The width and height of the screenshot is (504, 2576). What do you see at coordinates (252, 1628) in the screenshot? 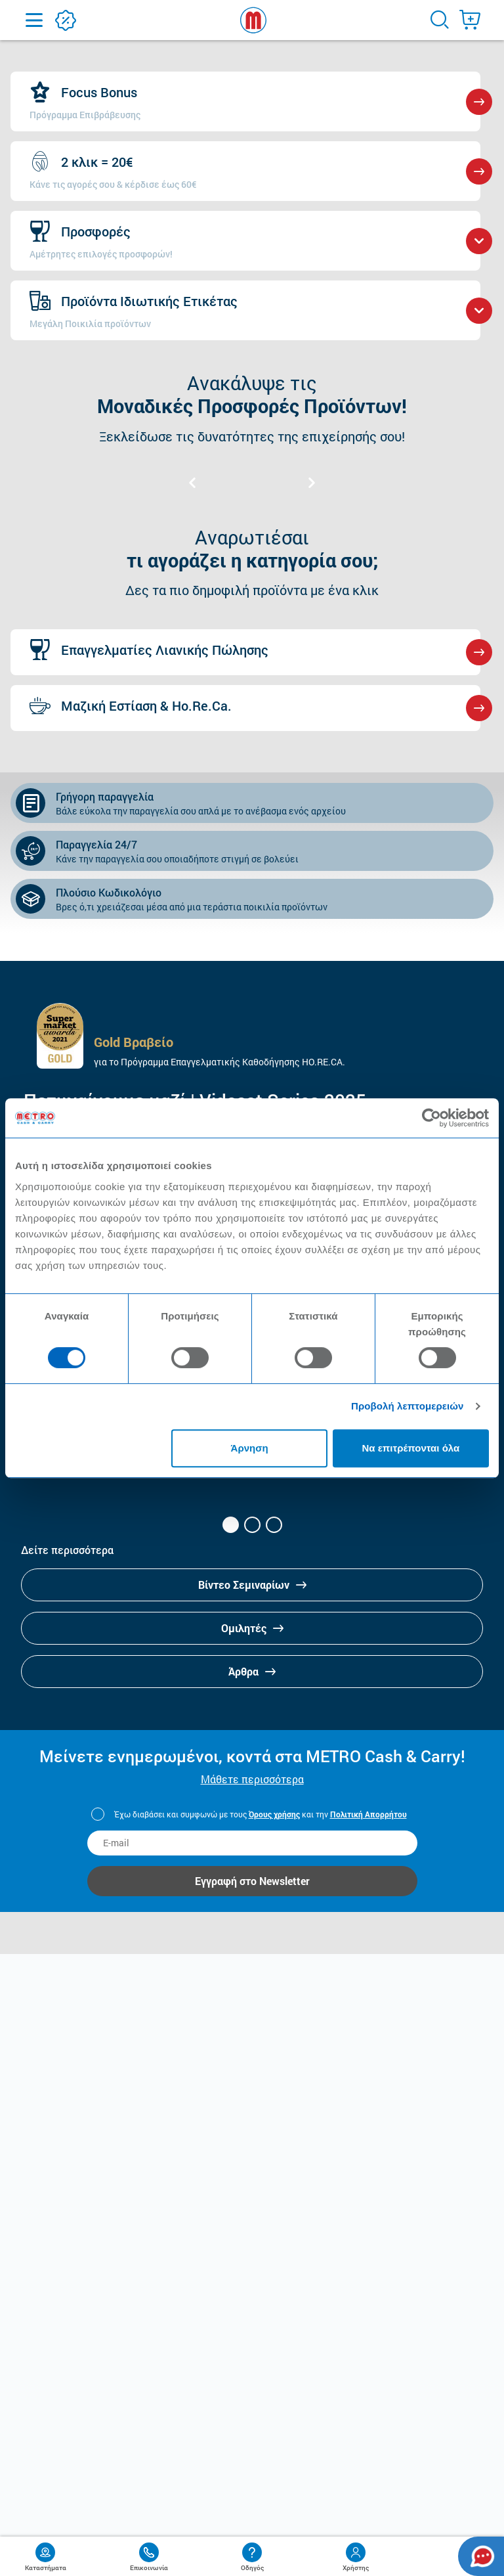
I see `Ομιλητές` at bounding box center [252, 1628].